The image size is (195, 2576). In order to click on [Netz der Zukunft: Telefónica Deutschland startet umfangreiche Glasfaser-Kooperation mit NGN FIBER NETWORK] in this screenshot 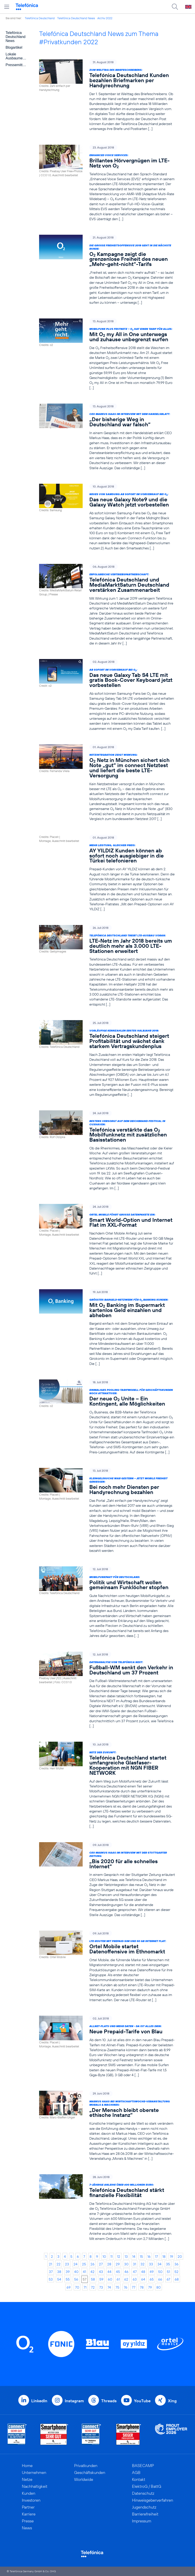, I will do `click(107, 1785)`.